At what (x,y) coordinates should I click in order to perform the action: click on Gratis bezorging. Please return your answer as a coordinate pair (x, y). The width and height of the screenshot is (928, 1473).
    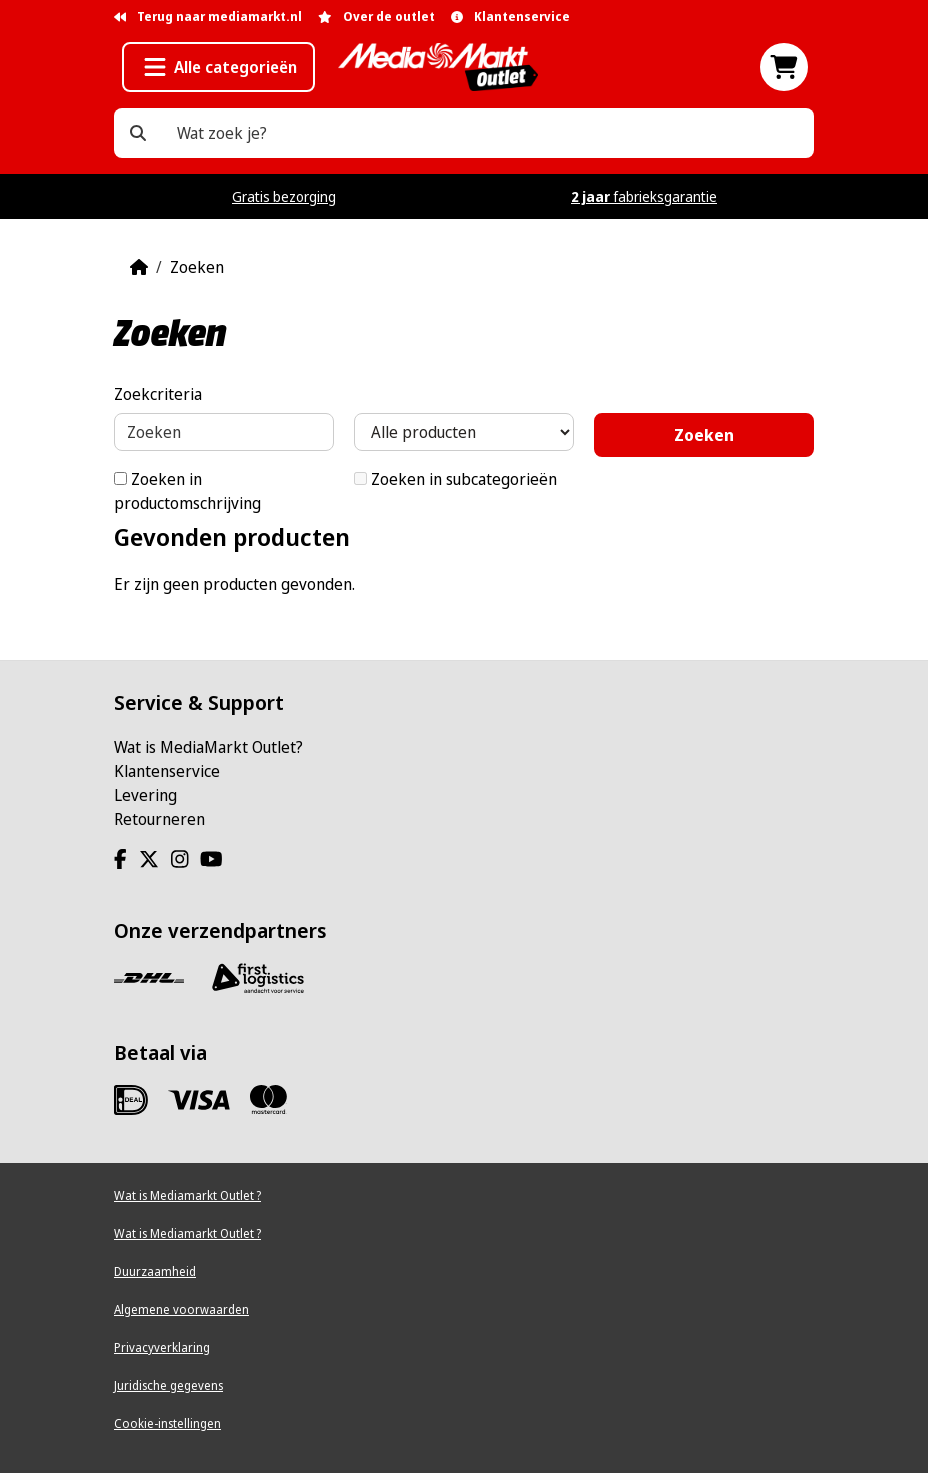
    Looking at the image, I should click on (284, 196).